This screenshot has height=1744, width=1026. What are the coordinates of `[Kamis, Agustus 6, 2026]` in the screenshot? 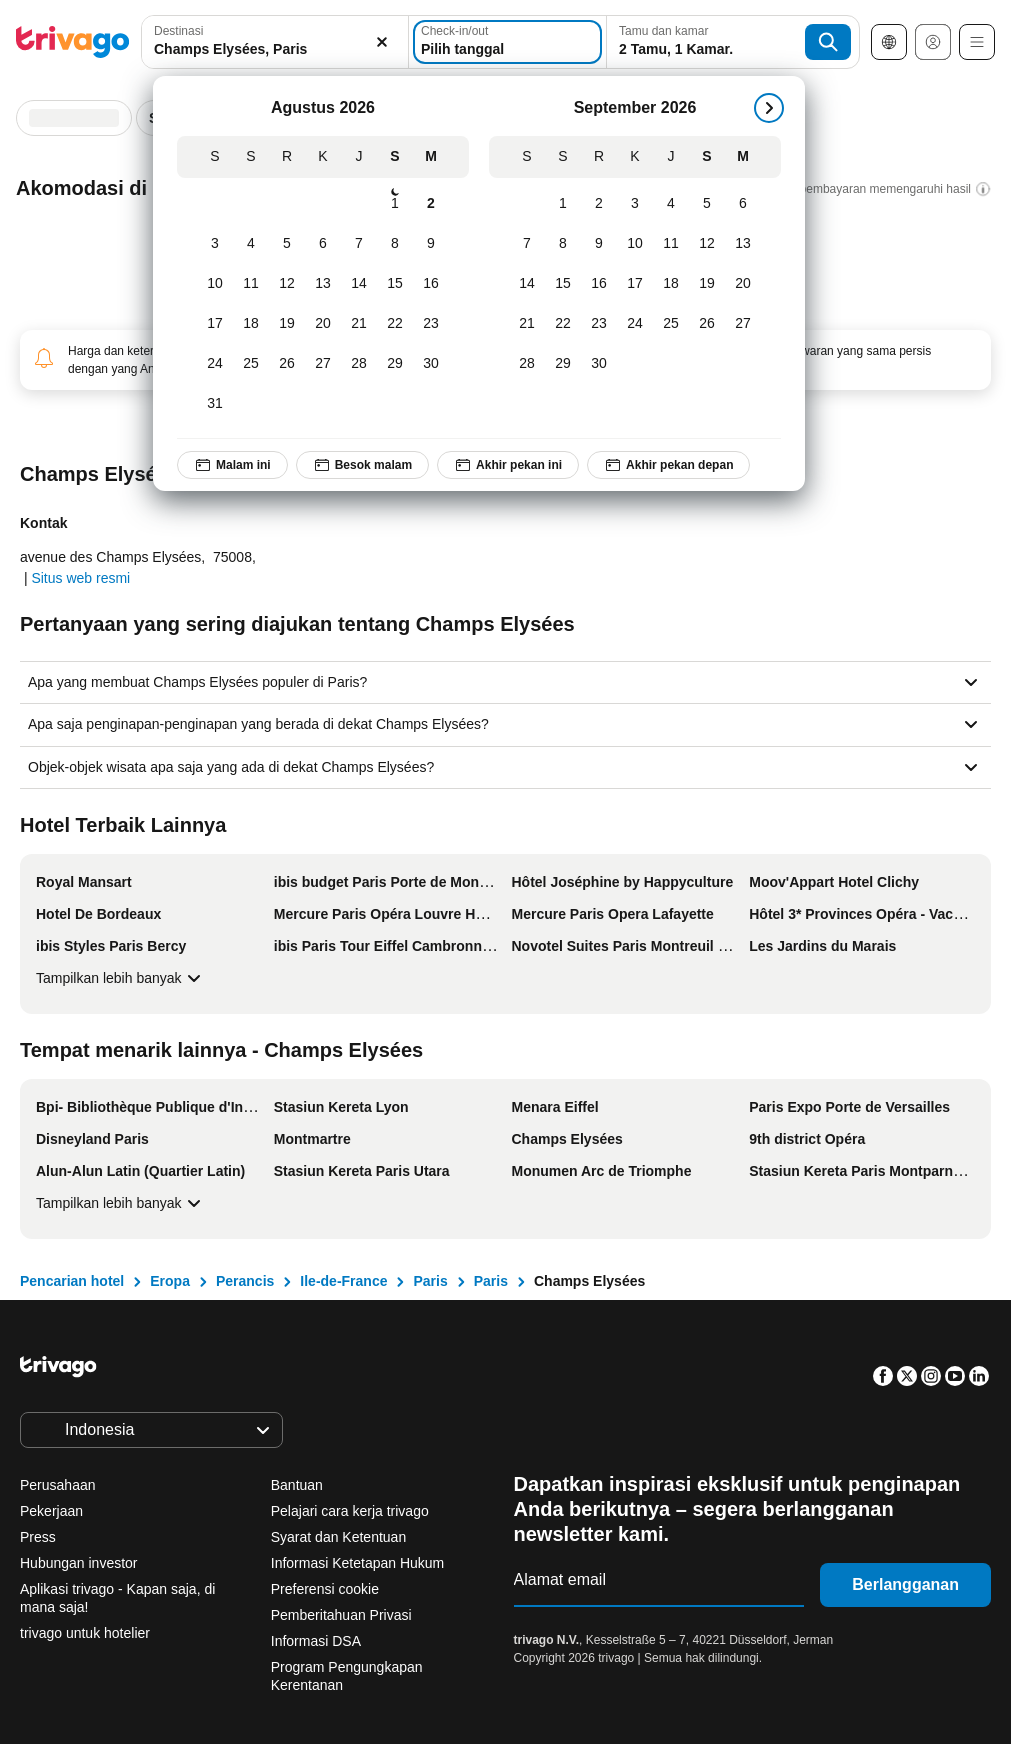 It's located at (323, 244).